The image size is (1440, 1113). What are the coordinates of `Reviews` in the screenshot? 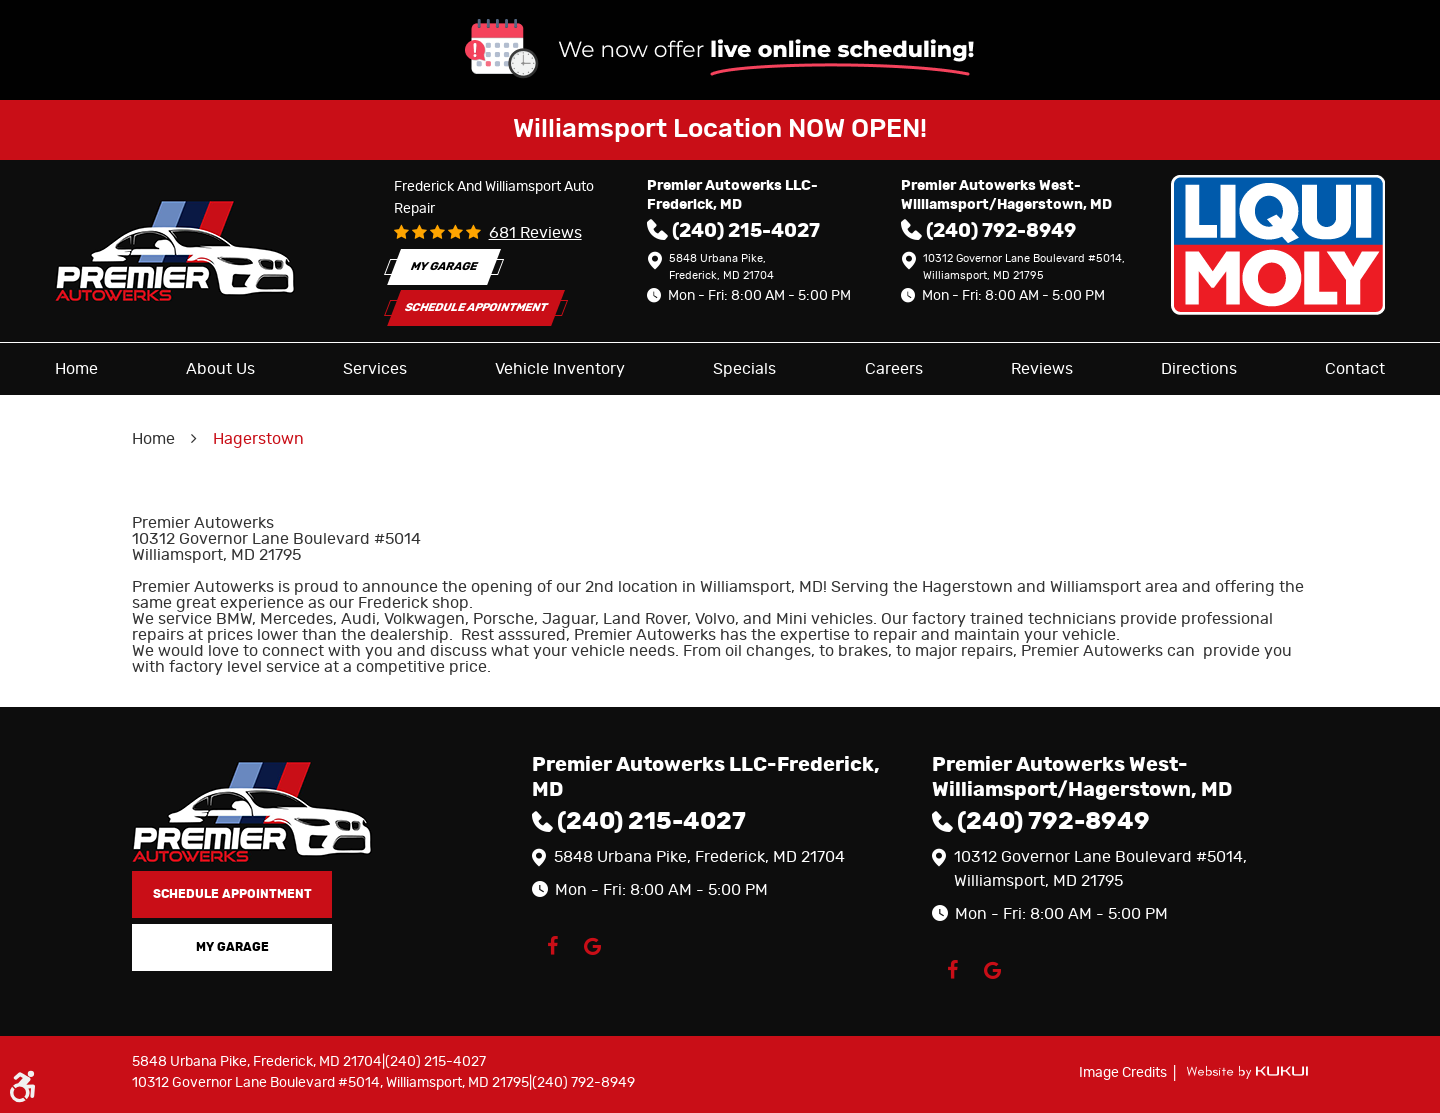 It's located at (1042, 369).